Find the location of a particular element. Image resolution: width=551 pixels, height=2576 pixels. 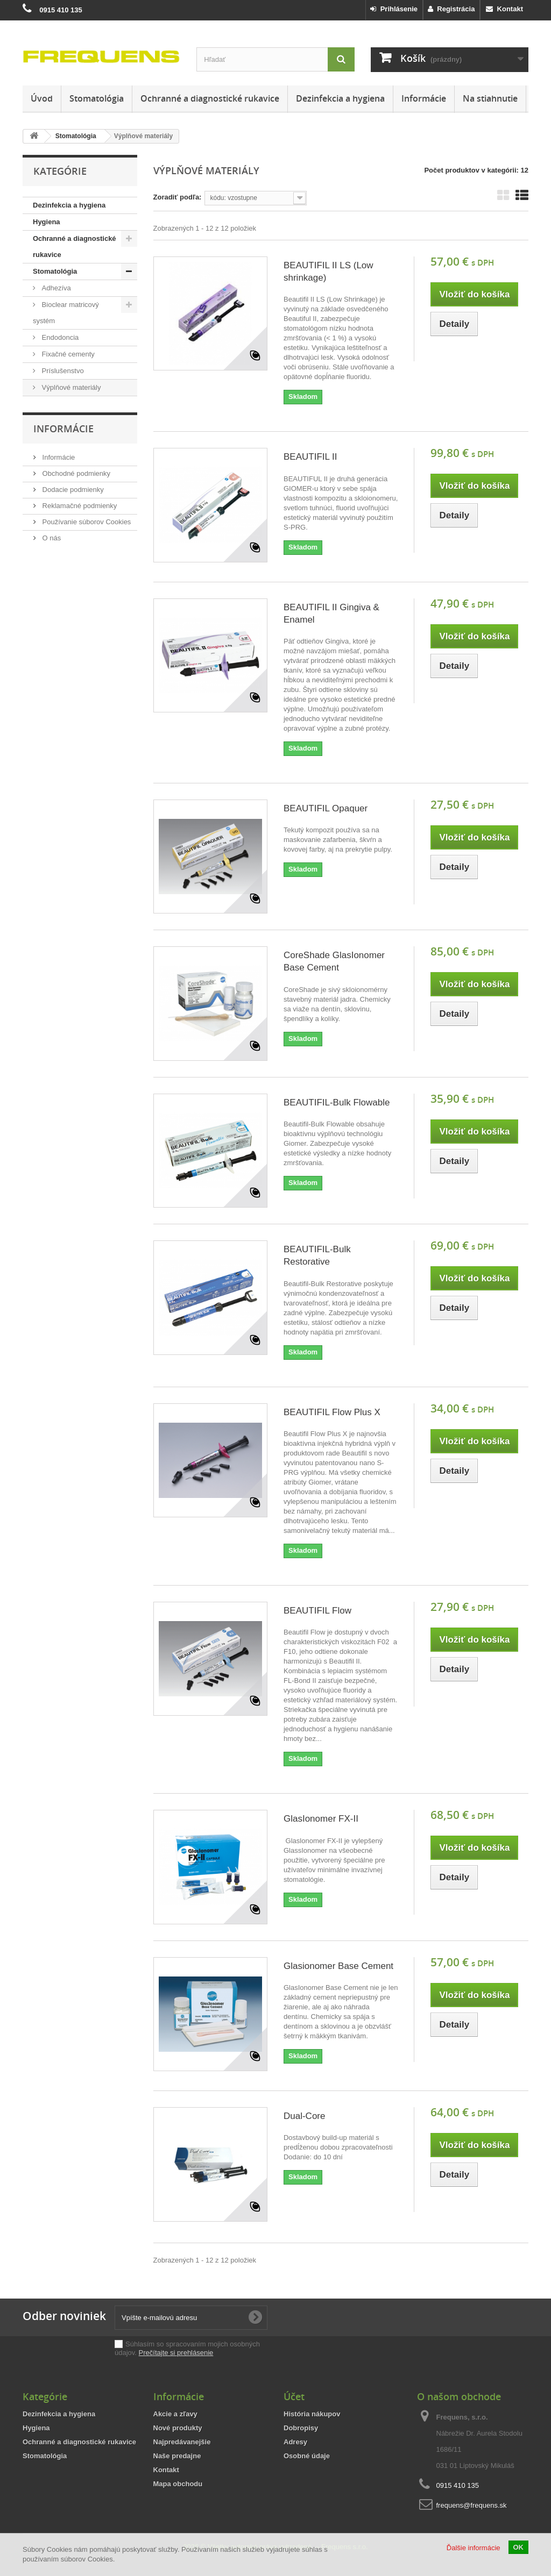

Ďalšie informácie is located at coordinates (473, 2548).